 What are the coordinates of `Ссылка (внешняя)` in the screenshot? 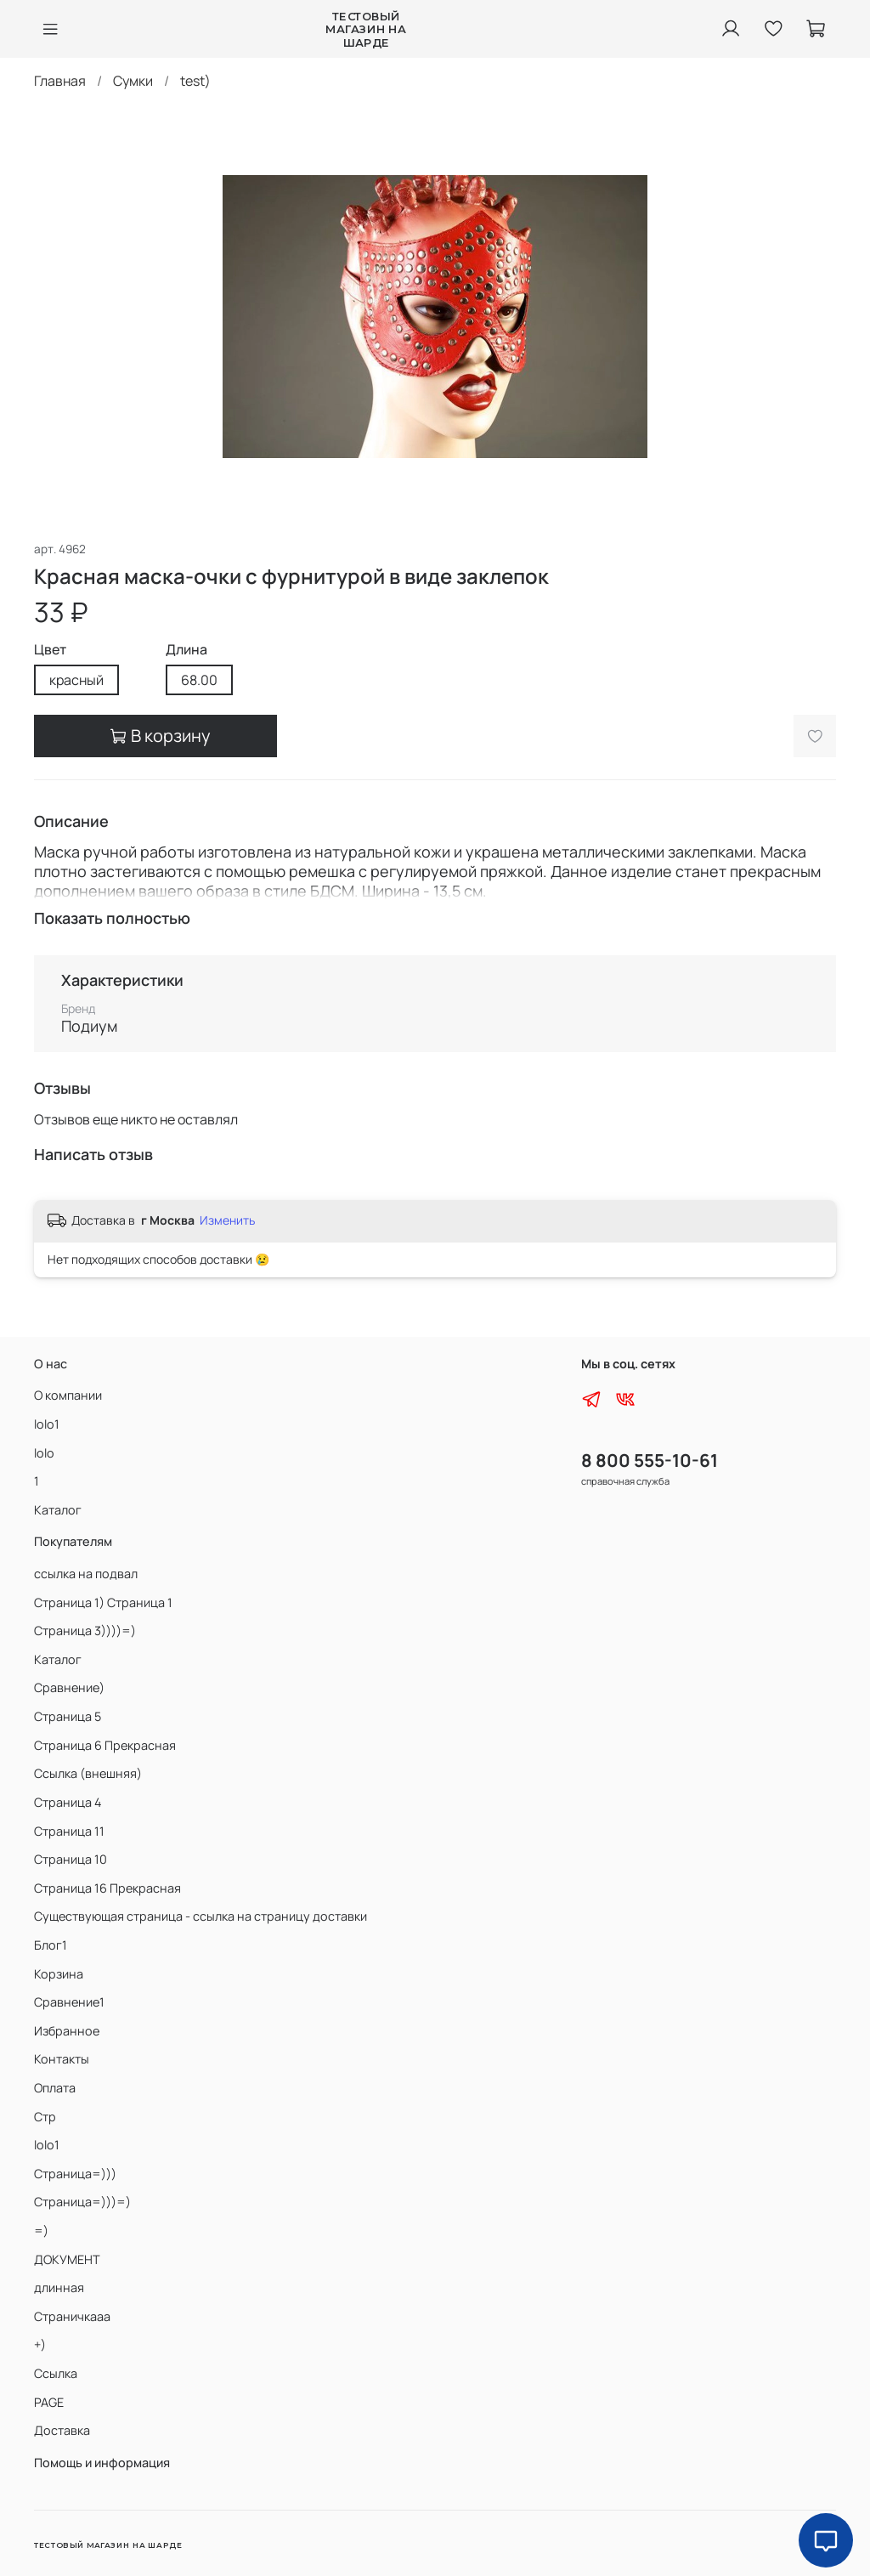 It's located at (88, 1773).